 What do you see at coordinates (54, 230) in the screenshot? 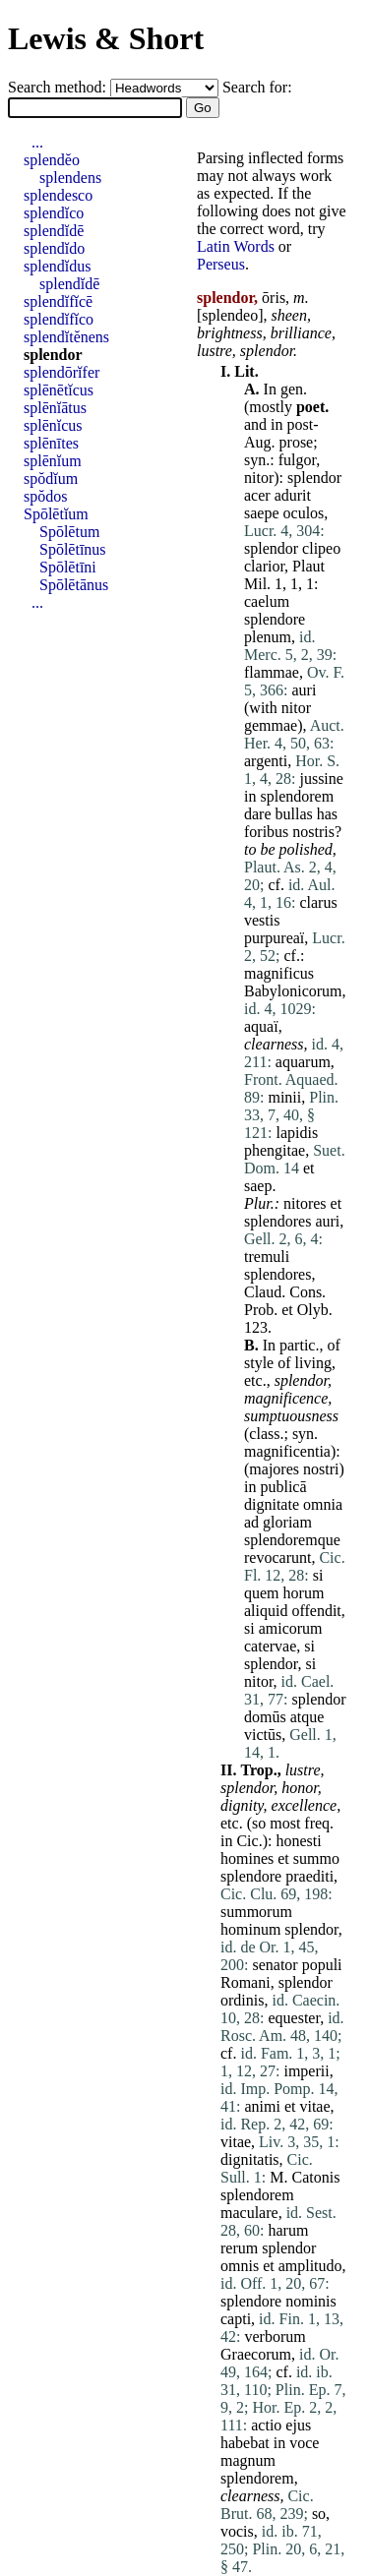
I see `splendĭdē` at bounding box center [54, 230].